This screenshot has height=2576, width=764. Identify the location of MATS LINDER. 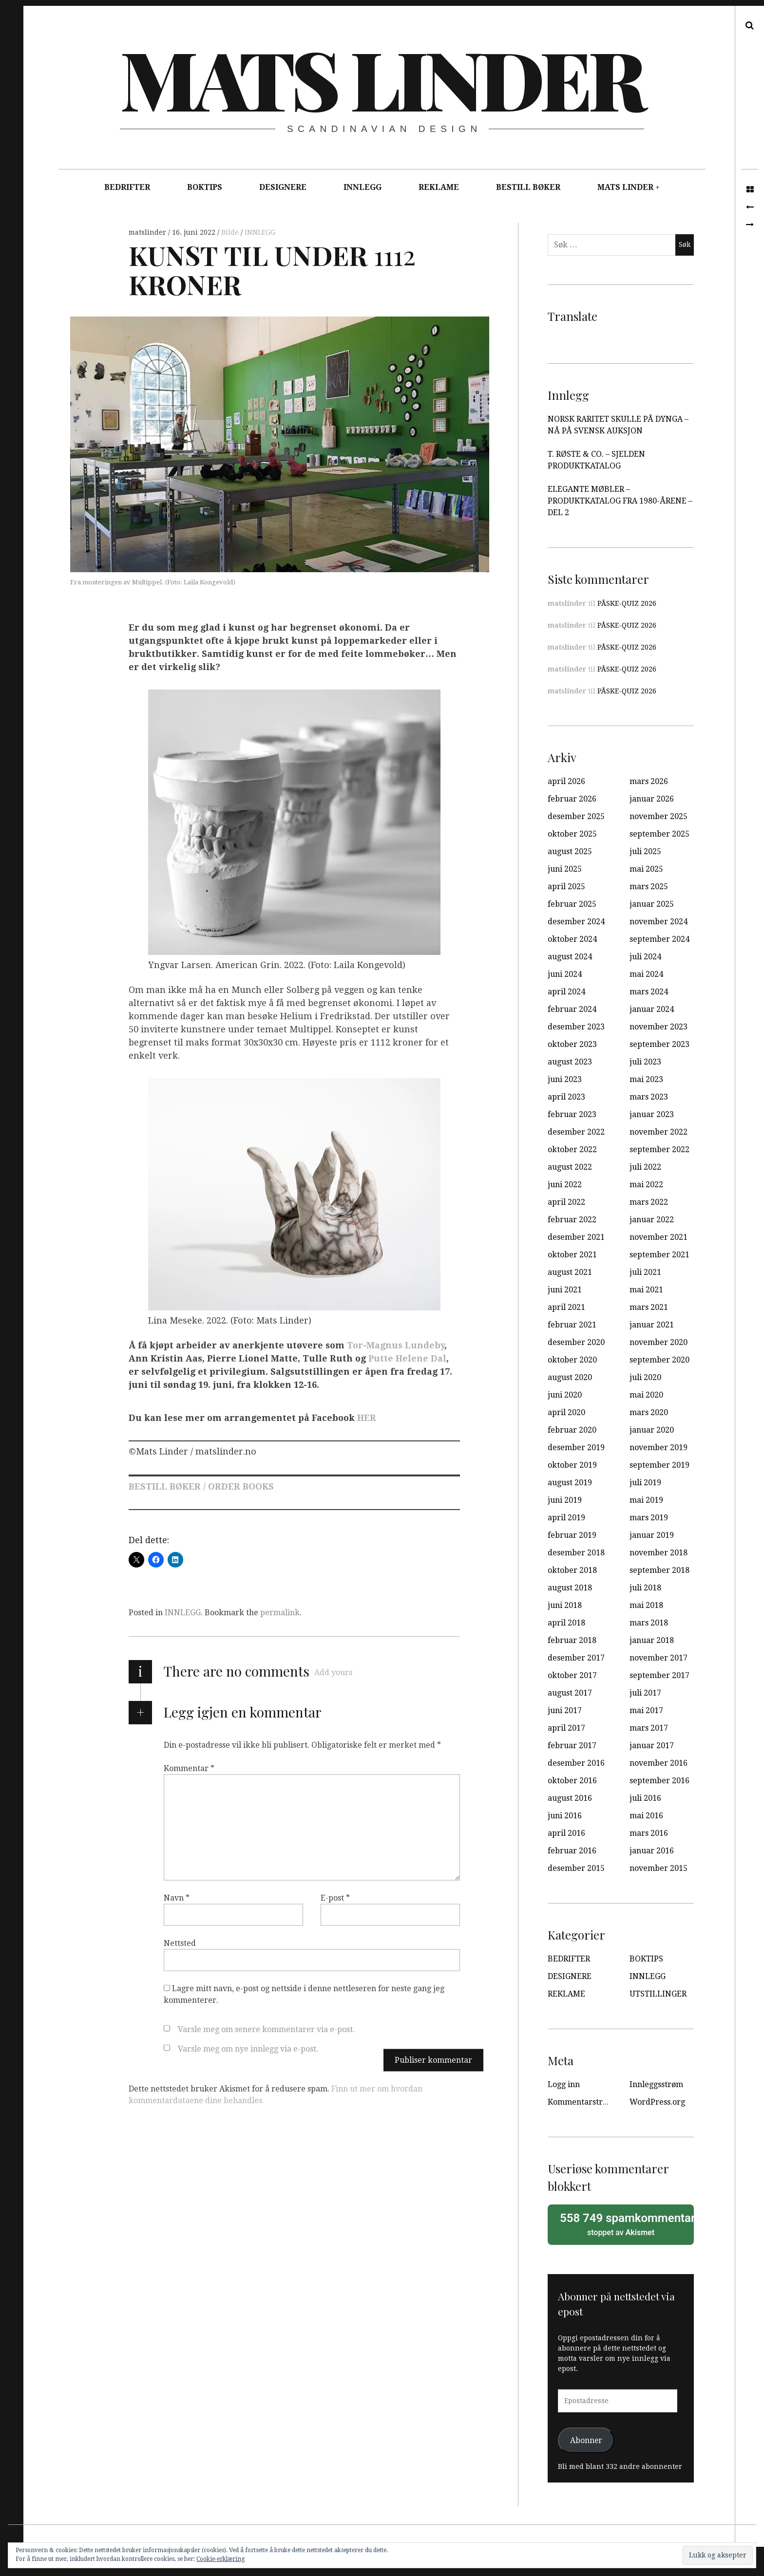
(625, 187).